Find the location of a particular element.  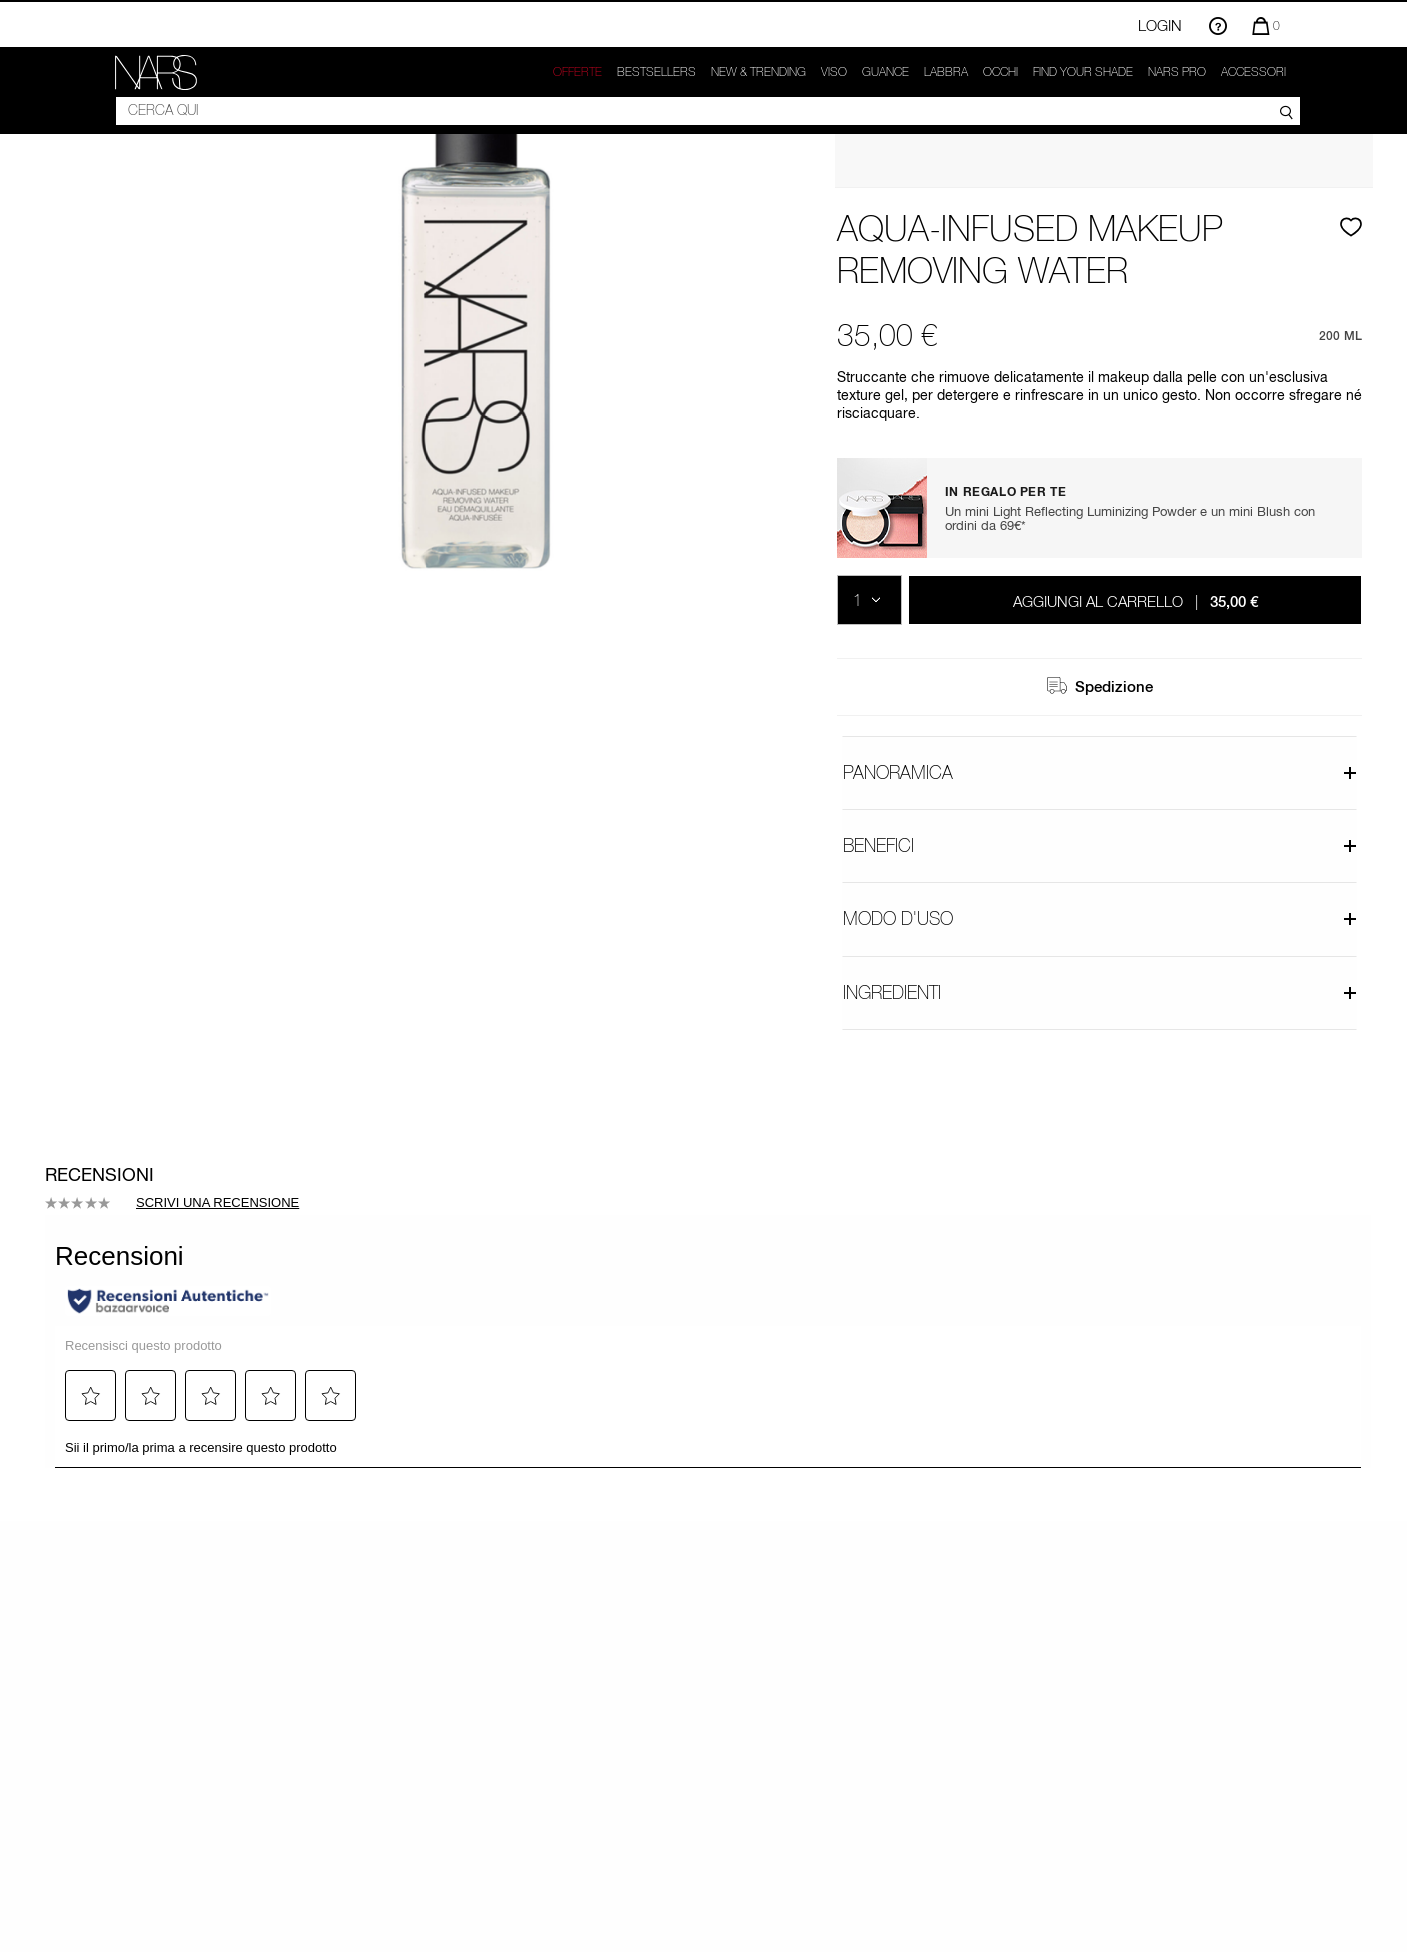

Benefici is located at coordinates (1100, 845).